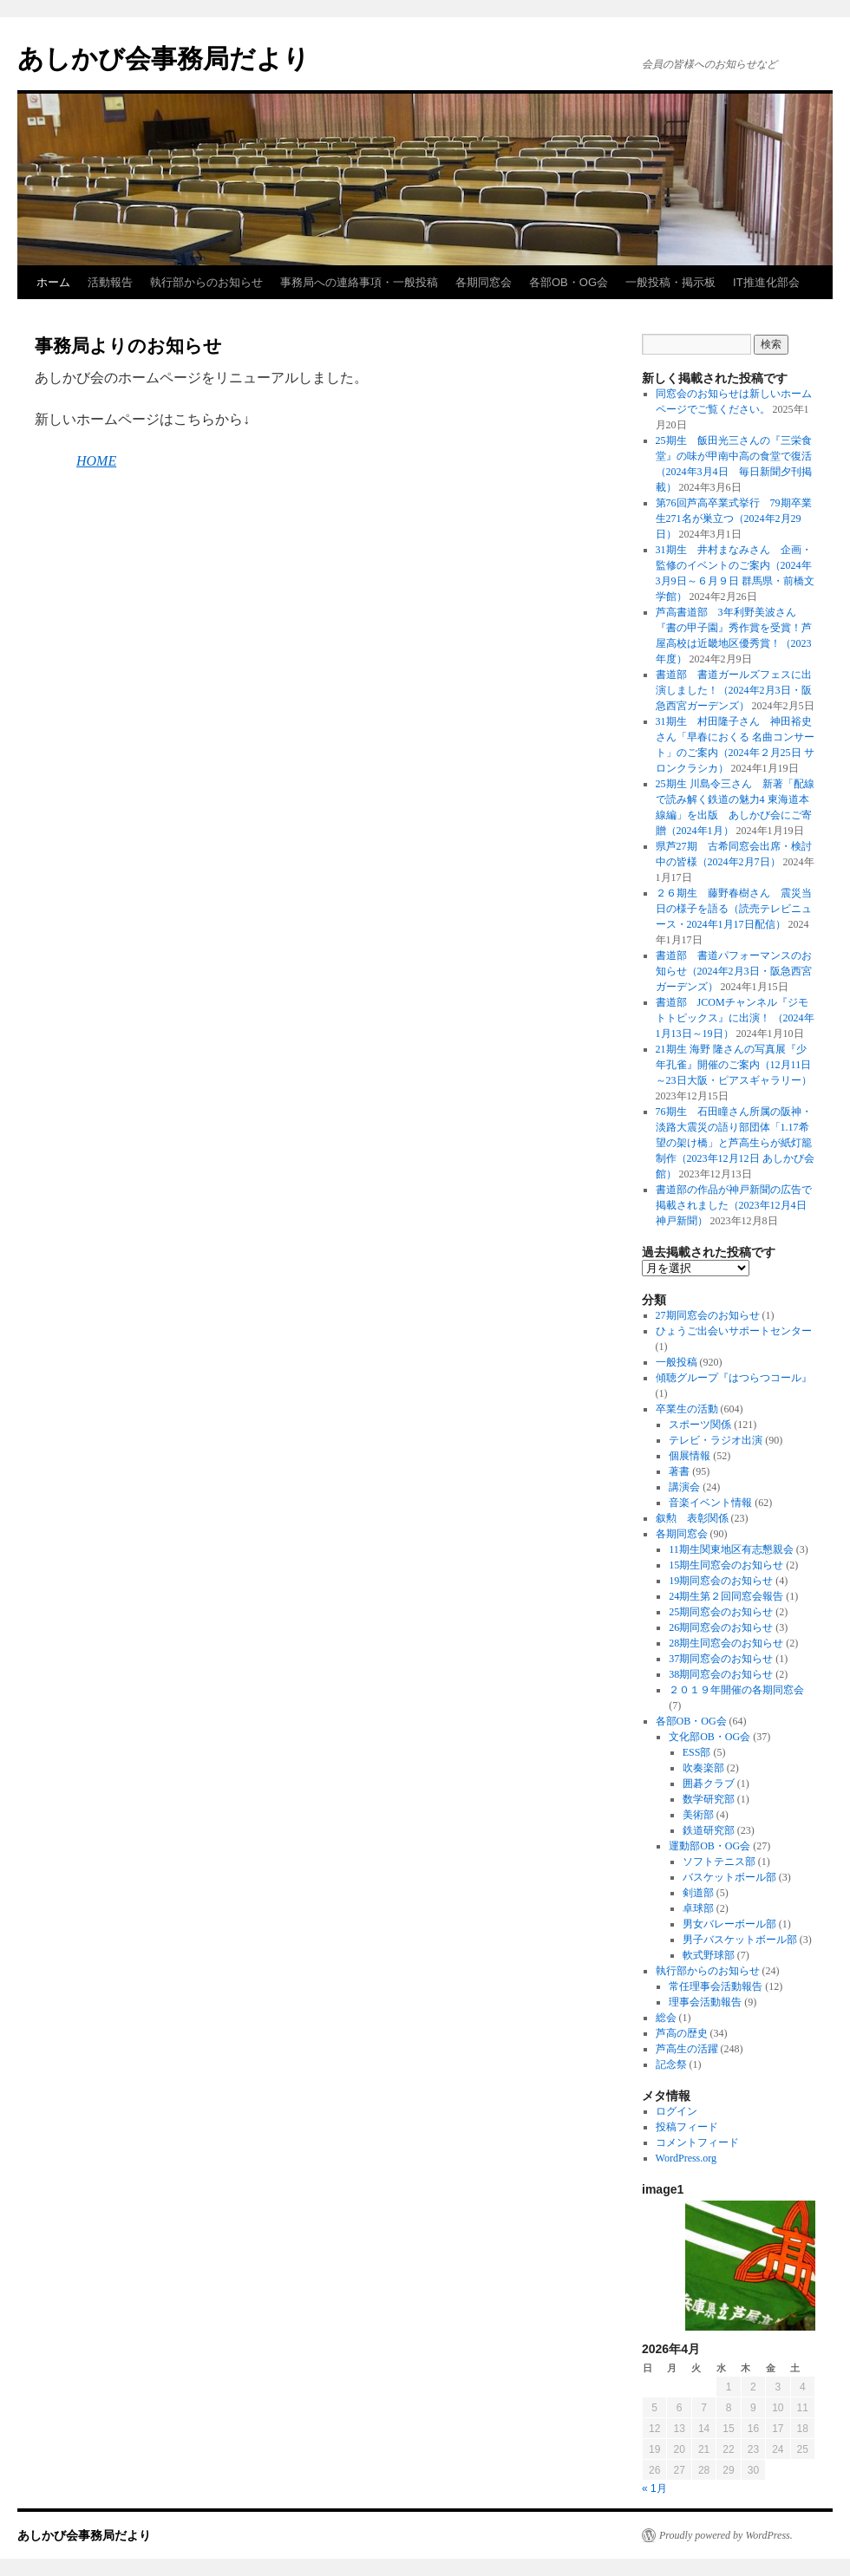 This screenshot has height=2576, width=850. I want to click on 芦高生の活躍, so click(687, 2049).